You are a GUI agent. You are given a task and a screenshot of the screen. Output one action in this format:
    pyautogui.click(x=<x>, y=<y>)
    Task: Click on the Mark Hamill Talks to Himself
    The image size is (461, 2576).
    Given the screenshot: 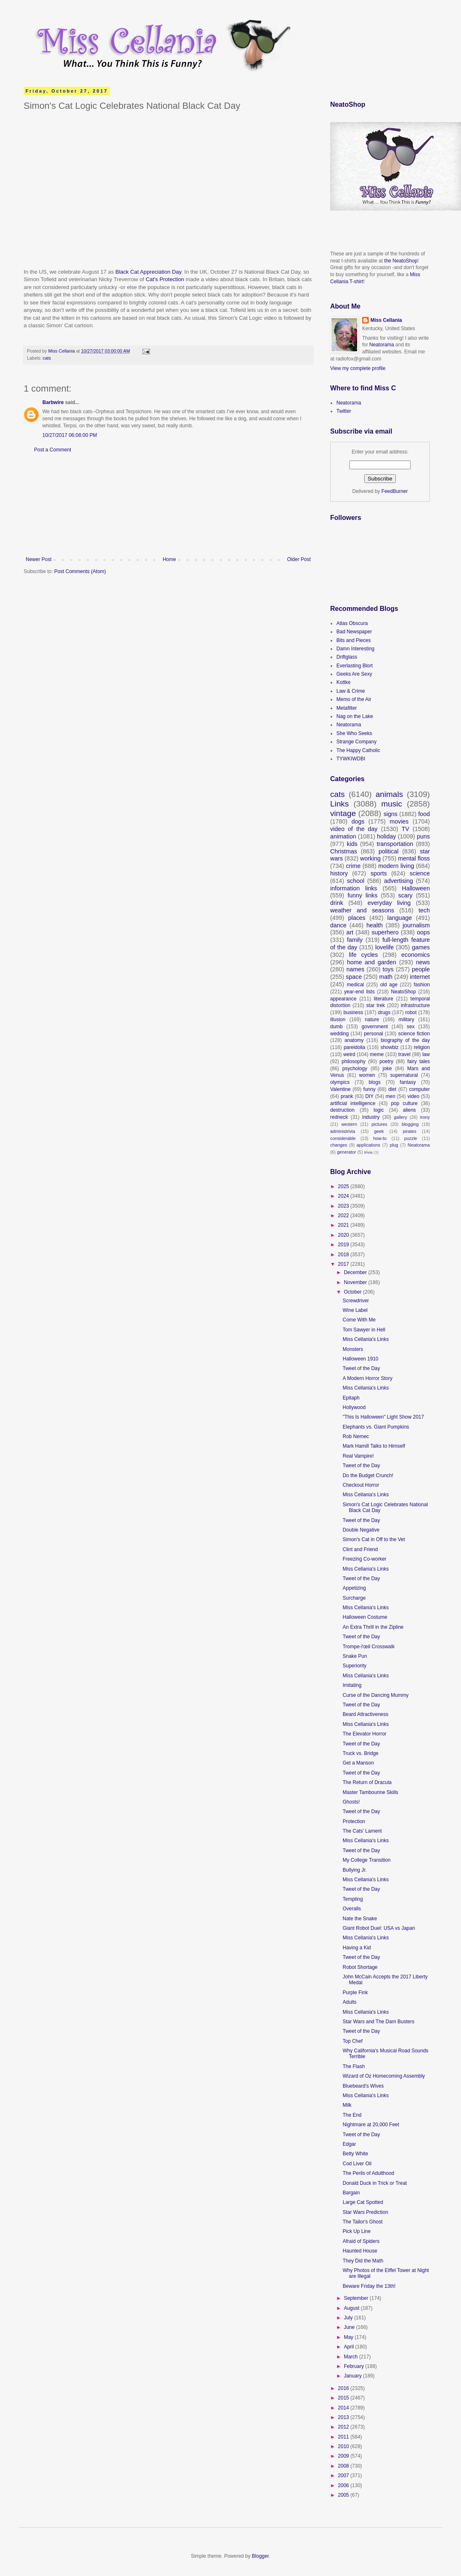 What is the action you would take?
    pyautogui.click(x=374, y=1446)
    